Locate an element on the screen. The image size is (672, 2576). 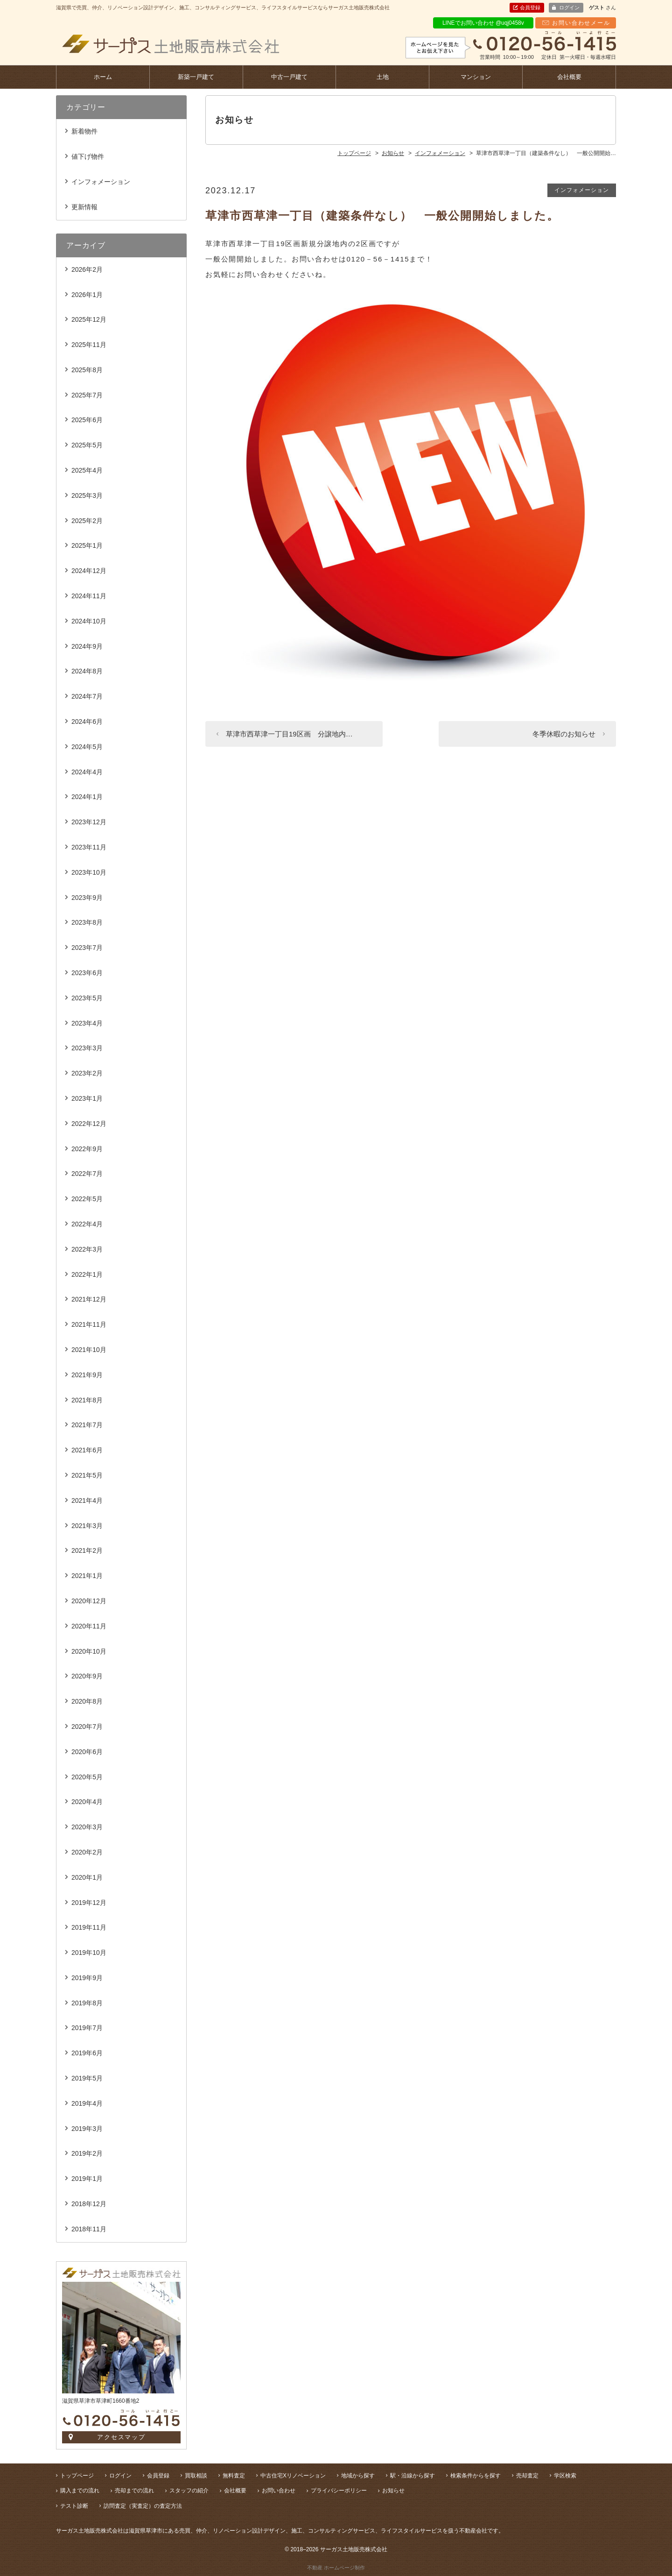
2019年5月 is located at coordinates (87, 2078).